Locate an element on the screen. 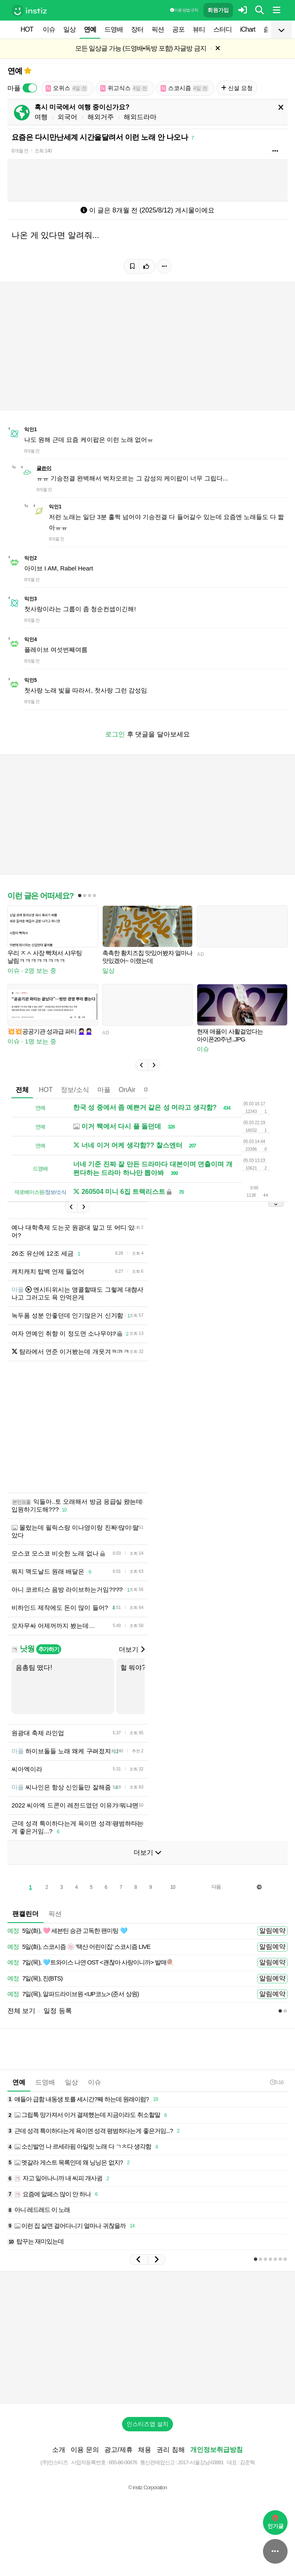 This screenshot has height=2576, width=295. 5일(화), 스코시즘 🍥 '택산 어린이집' 스코시즘 LIVE is located at coordinates (78, 1947).